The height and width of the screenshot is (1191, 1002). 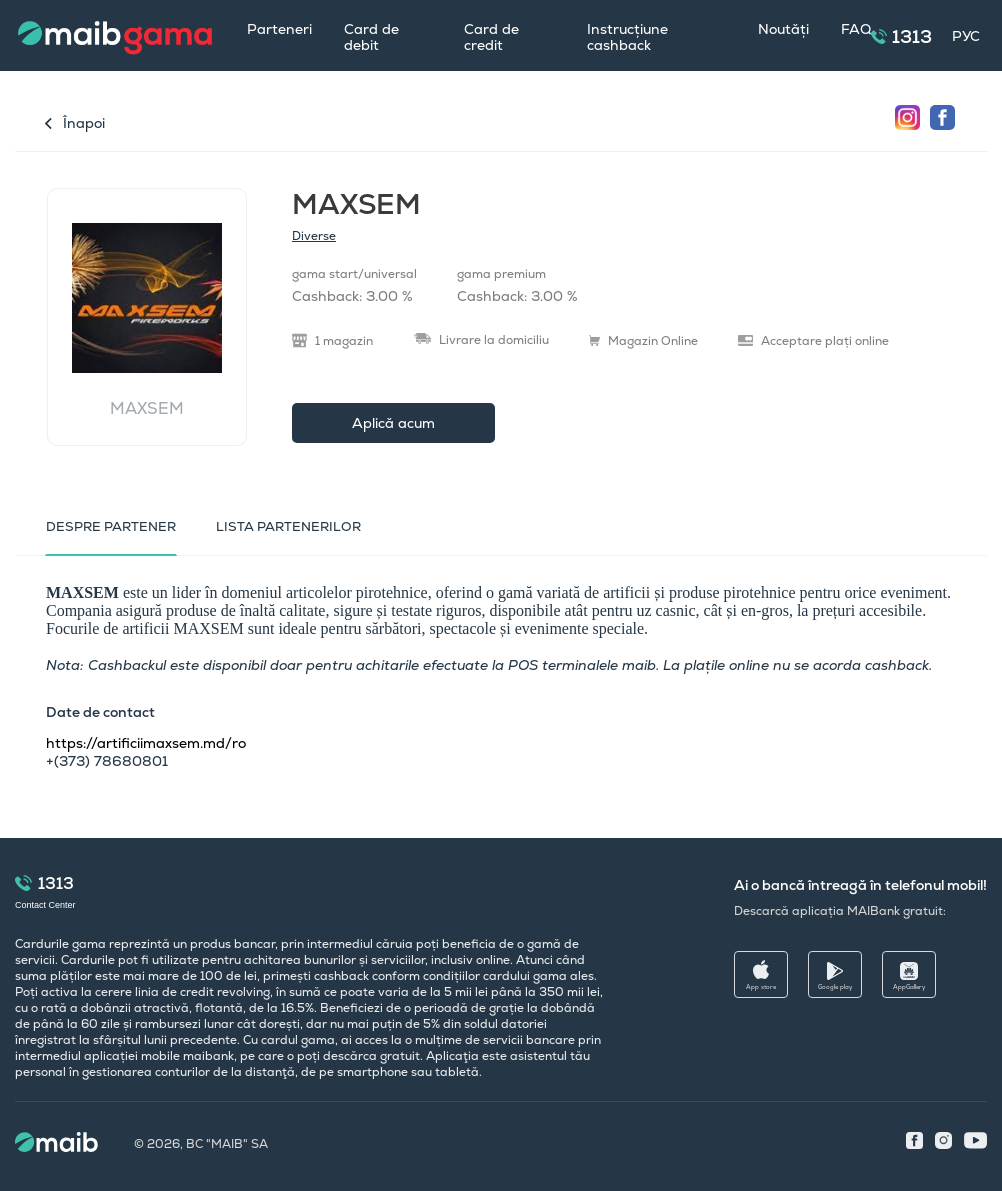 What do you see at coordinates (966, 36) in the screenshot?
I see `РУС` at bounding box center [966, 36].